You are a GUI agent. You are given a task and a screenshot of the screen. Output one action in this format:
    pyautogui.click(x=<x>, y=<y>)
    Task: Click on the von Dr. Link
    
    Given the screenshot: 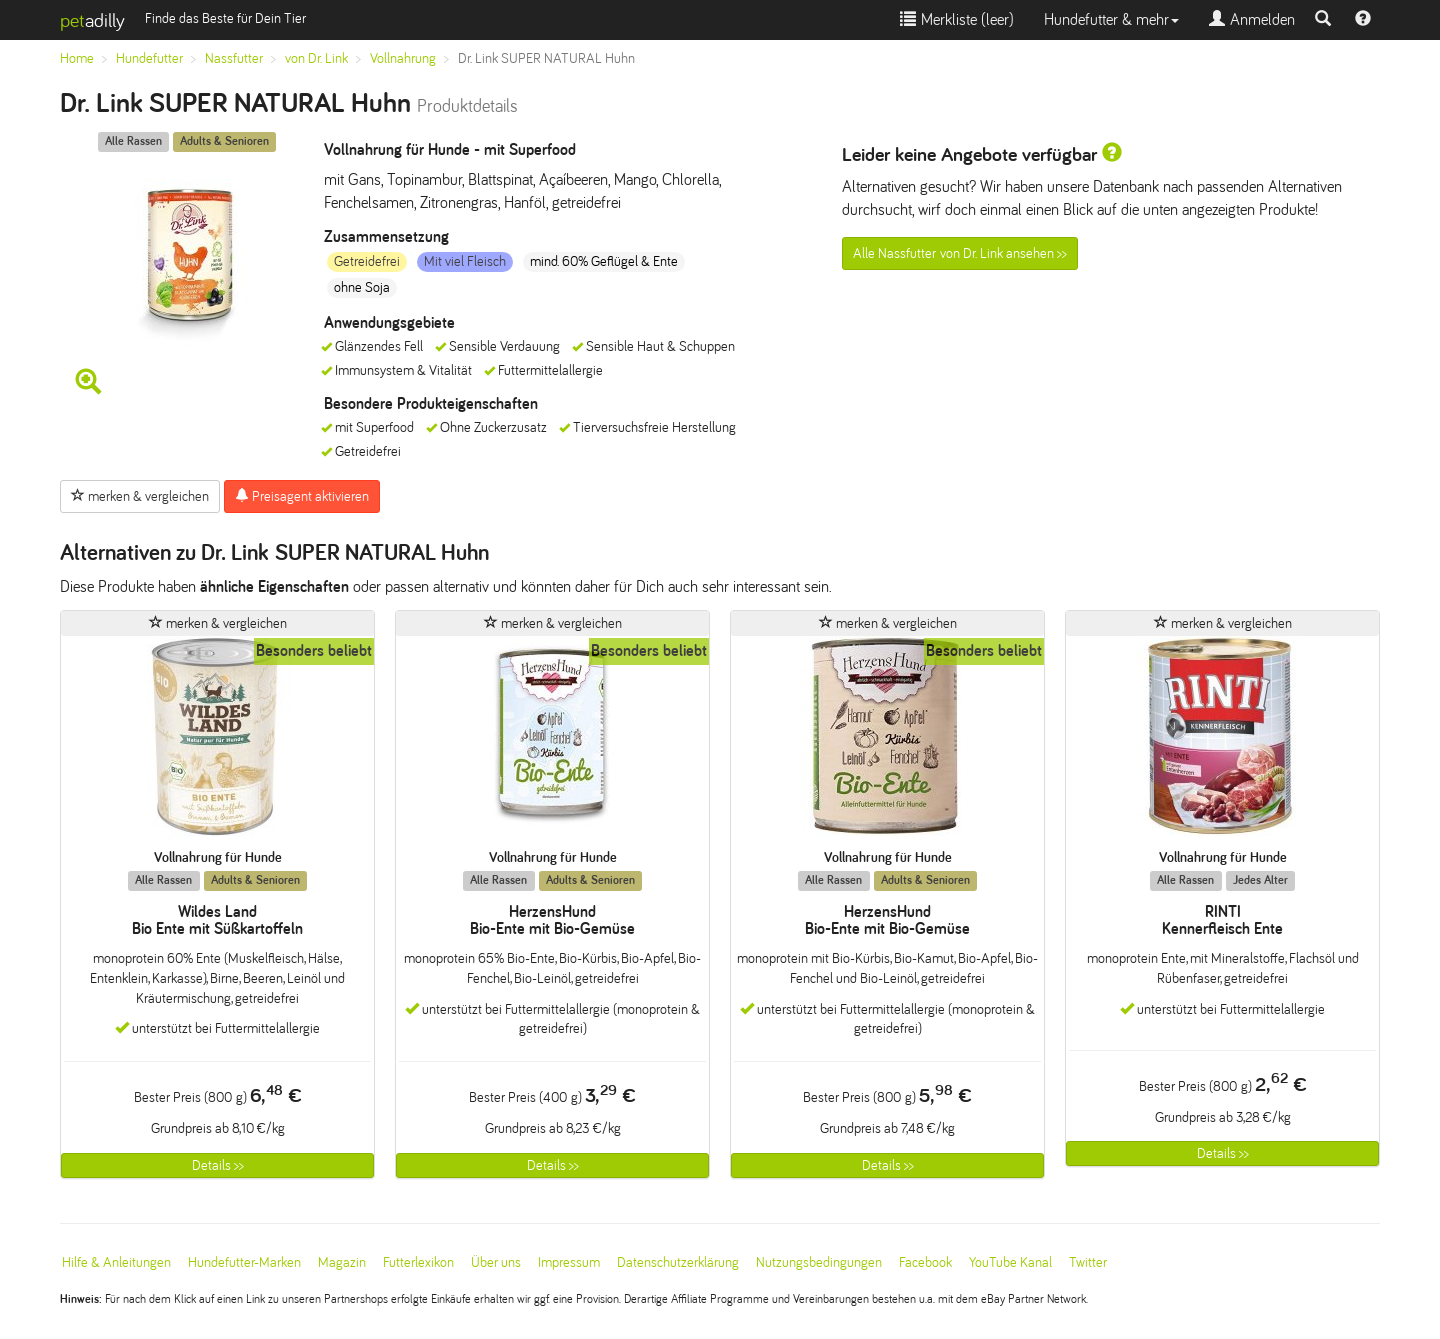 What is the action you would take?
    pyautogui.click(x=316, y=58)
    